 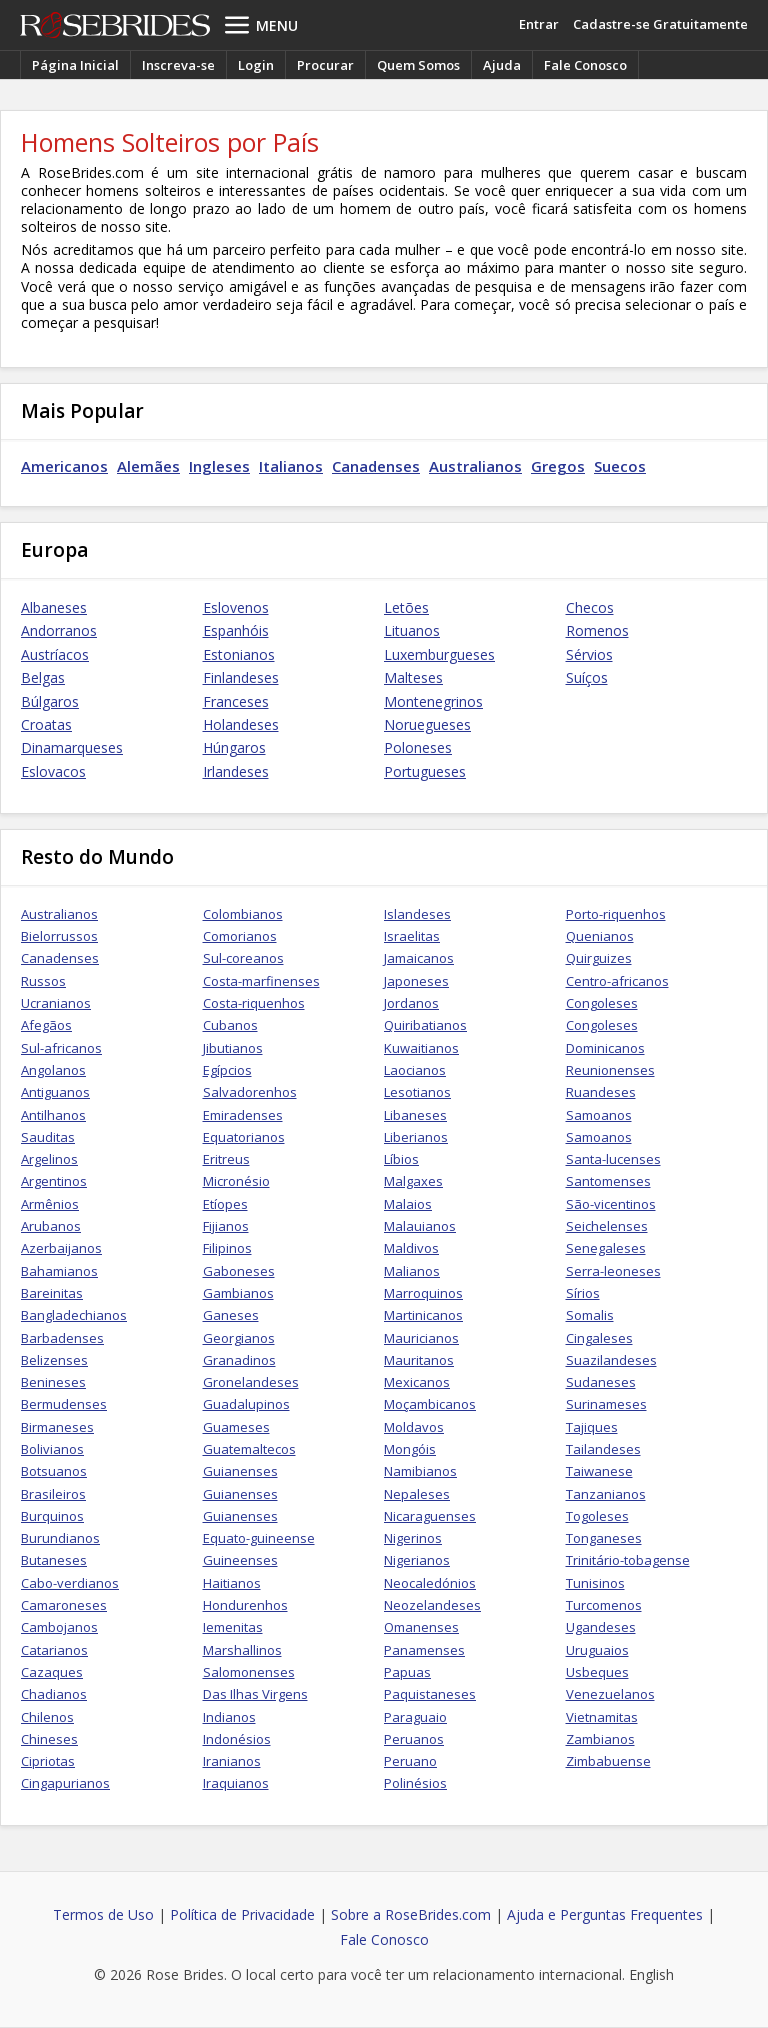 I want to click on Iemenitas, so click(x=233, y=1627).